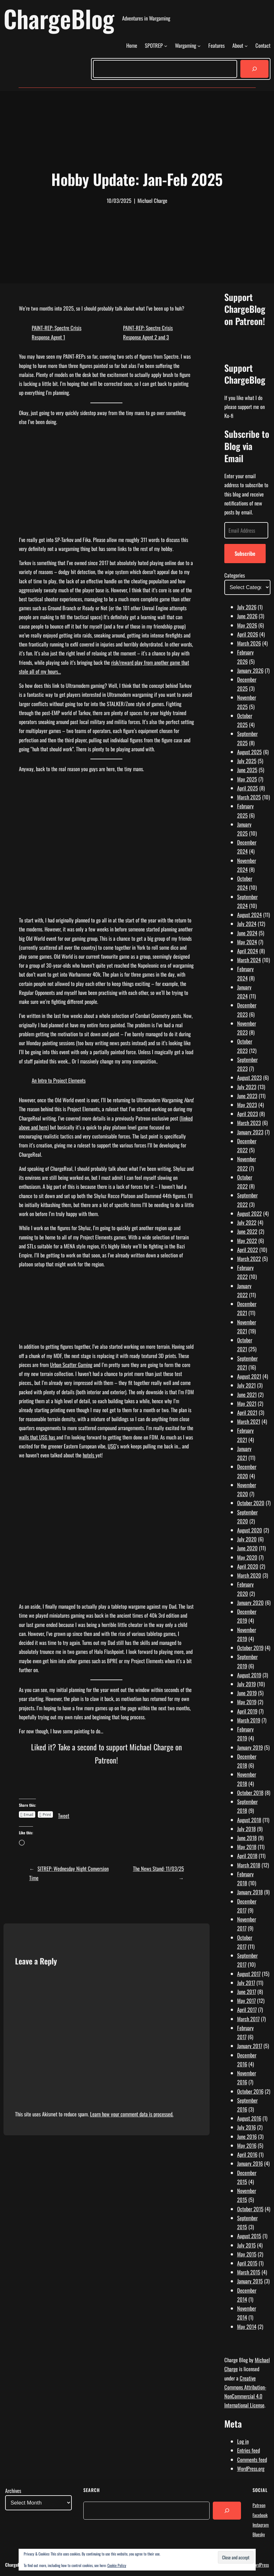 This screenshot has height=2576, width=274. Describe the element at coordinates (247, 1412) in the screenshot. I see `April 2021` at that location.